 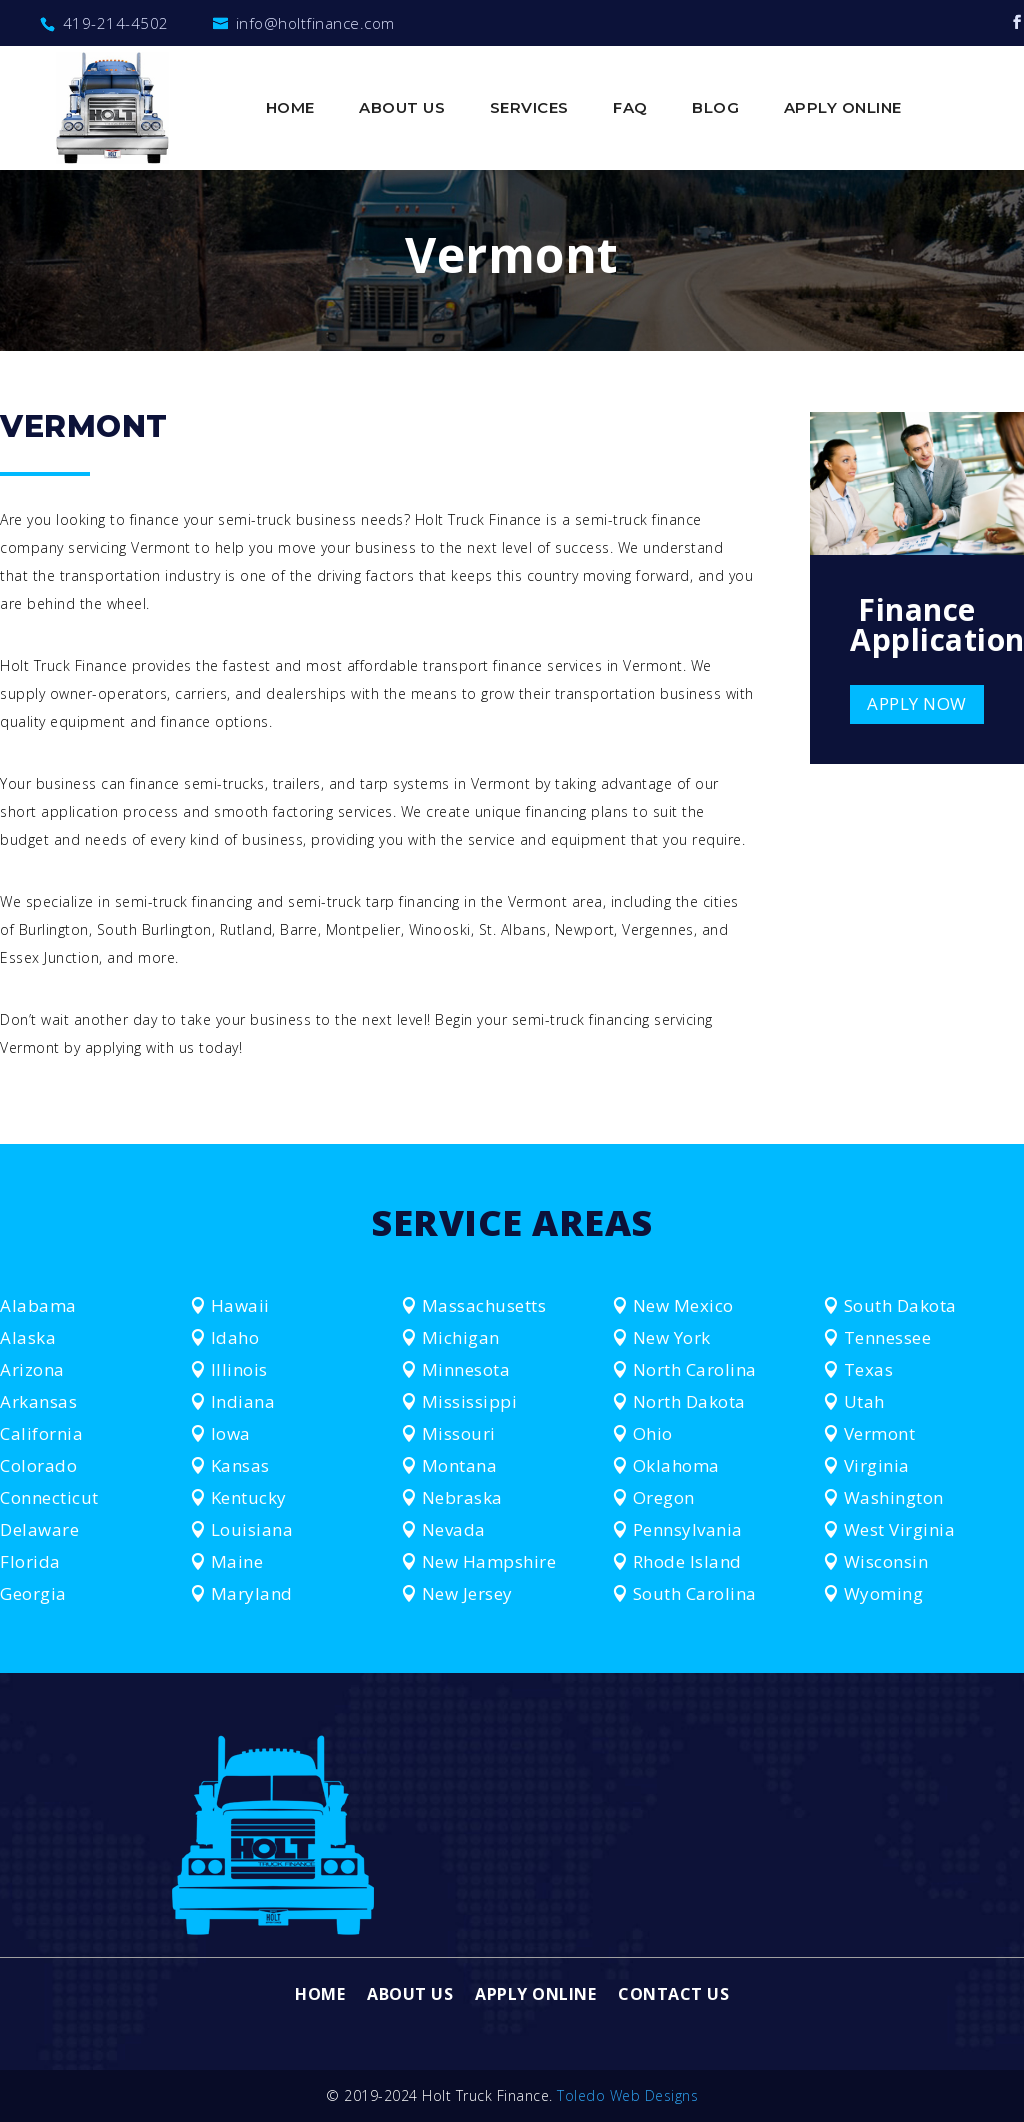 What do you see at coordinates (402, 109) in the screenshot?
I see `About Us` at bounding box center [402, 109].